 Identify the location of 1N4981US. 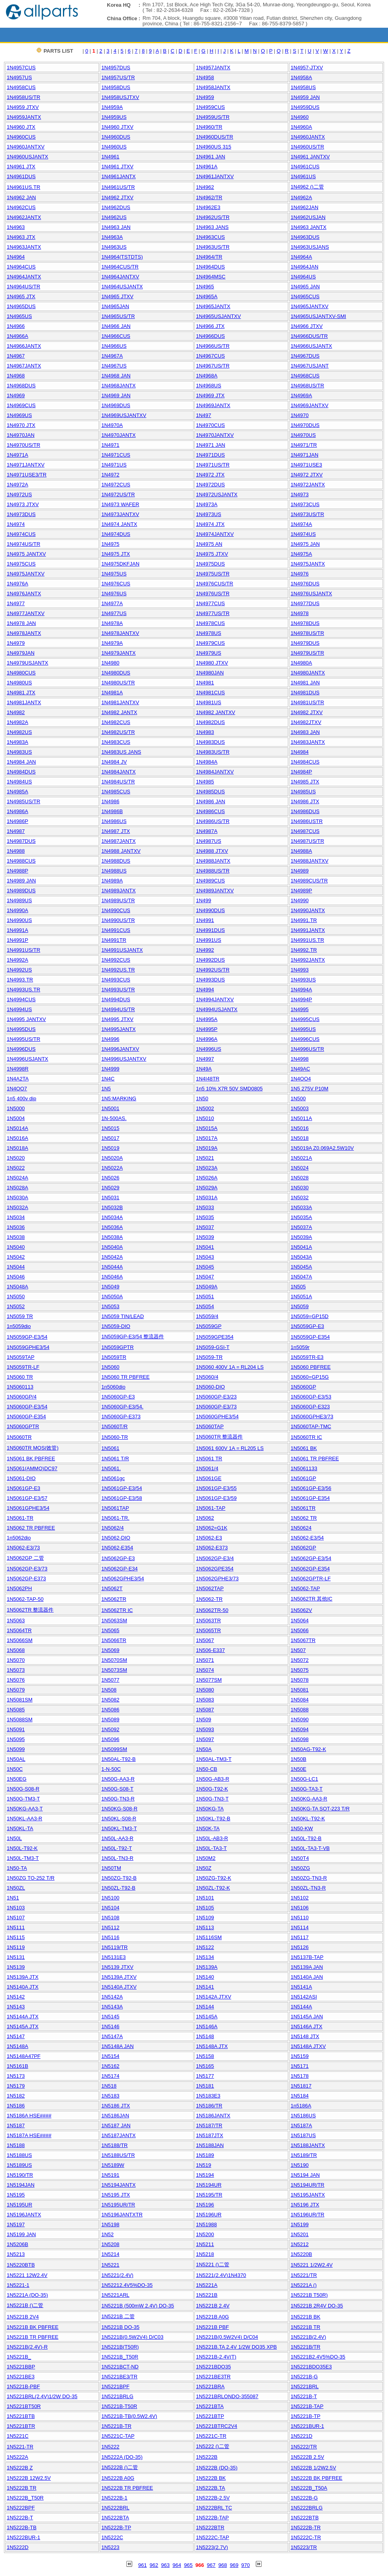
(208, 702).